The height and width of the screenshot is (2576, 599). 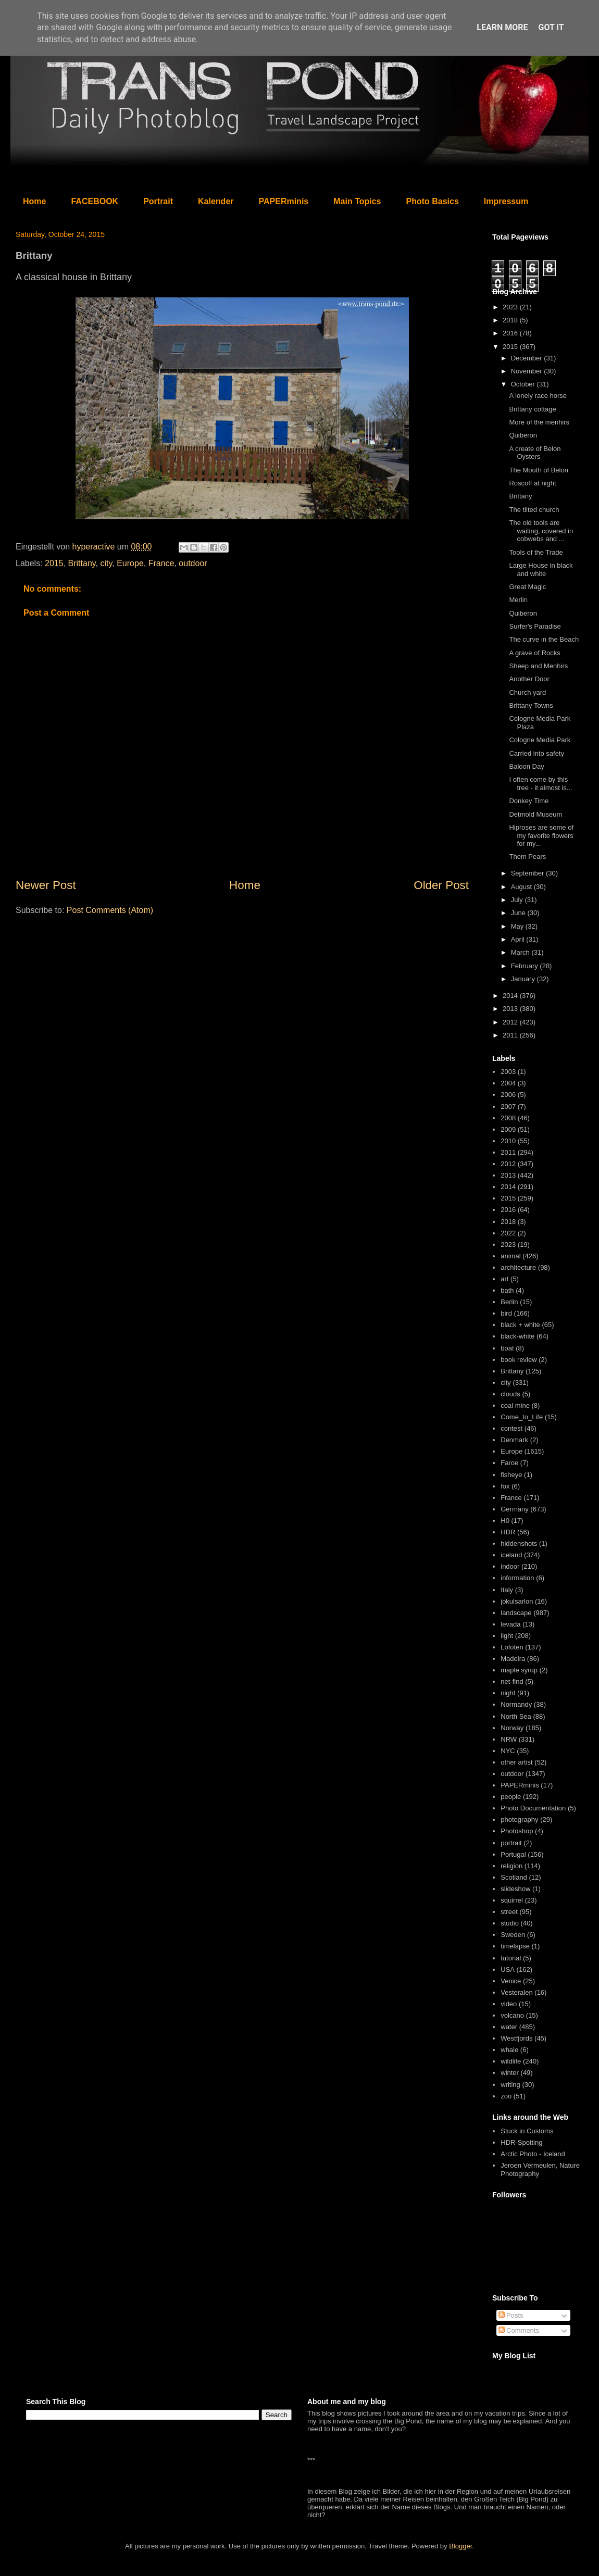 What do you see at coordinates (518, 1360) in the screenshot?
I see `book review` at bounding box center [518, 1360].